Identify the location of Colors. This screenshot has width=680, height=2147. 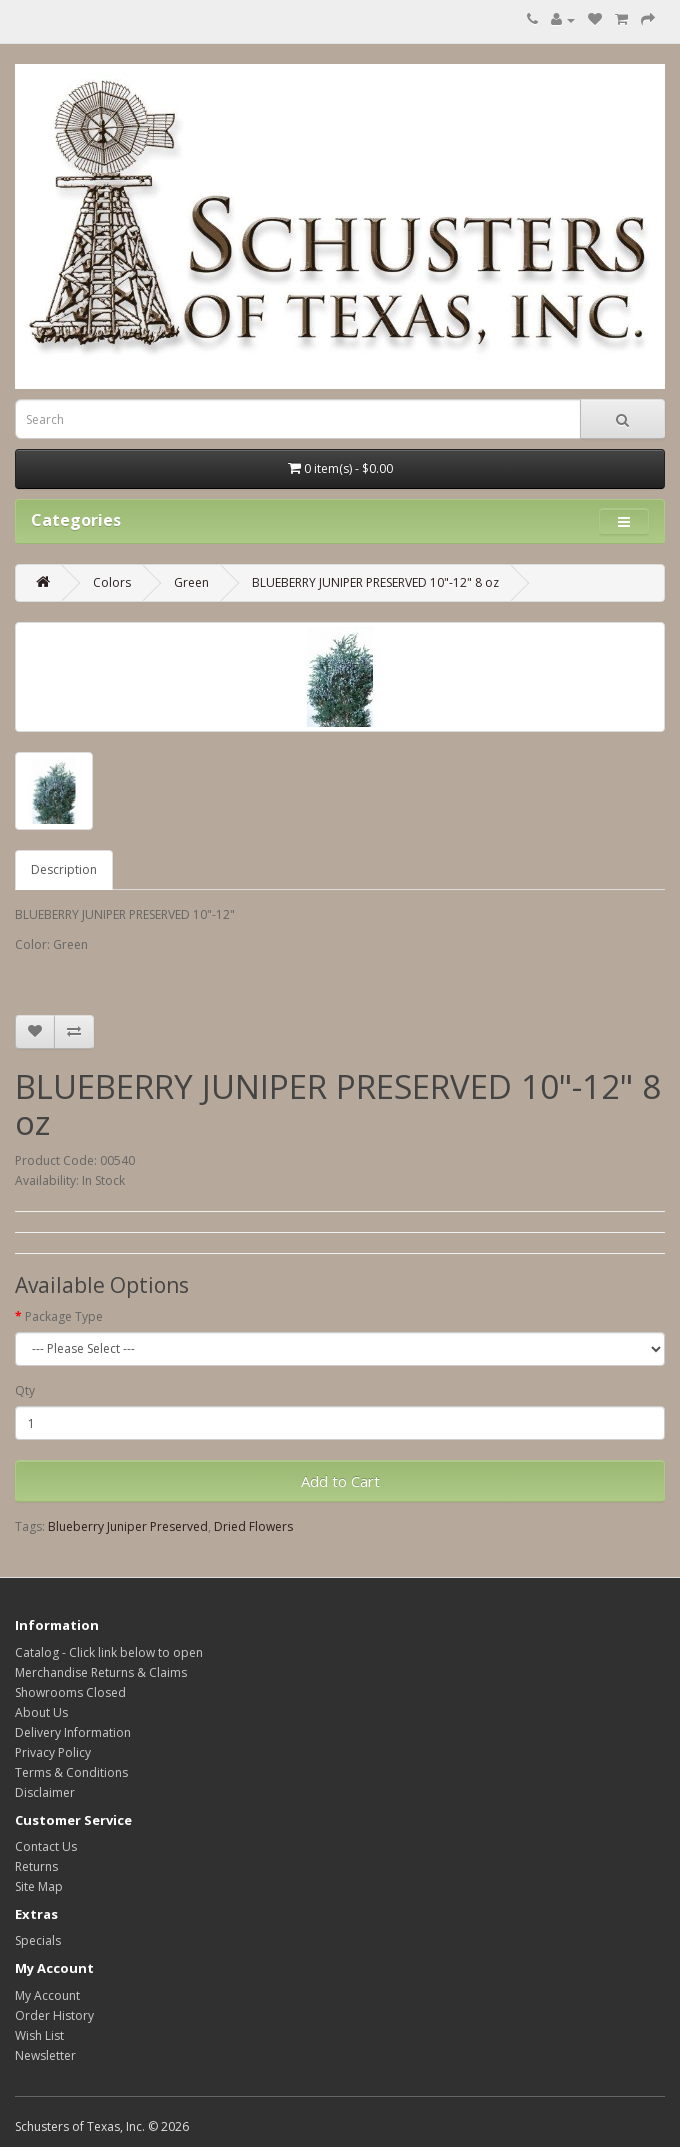
(112, 582).